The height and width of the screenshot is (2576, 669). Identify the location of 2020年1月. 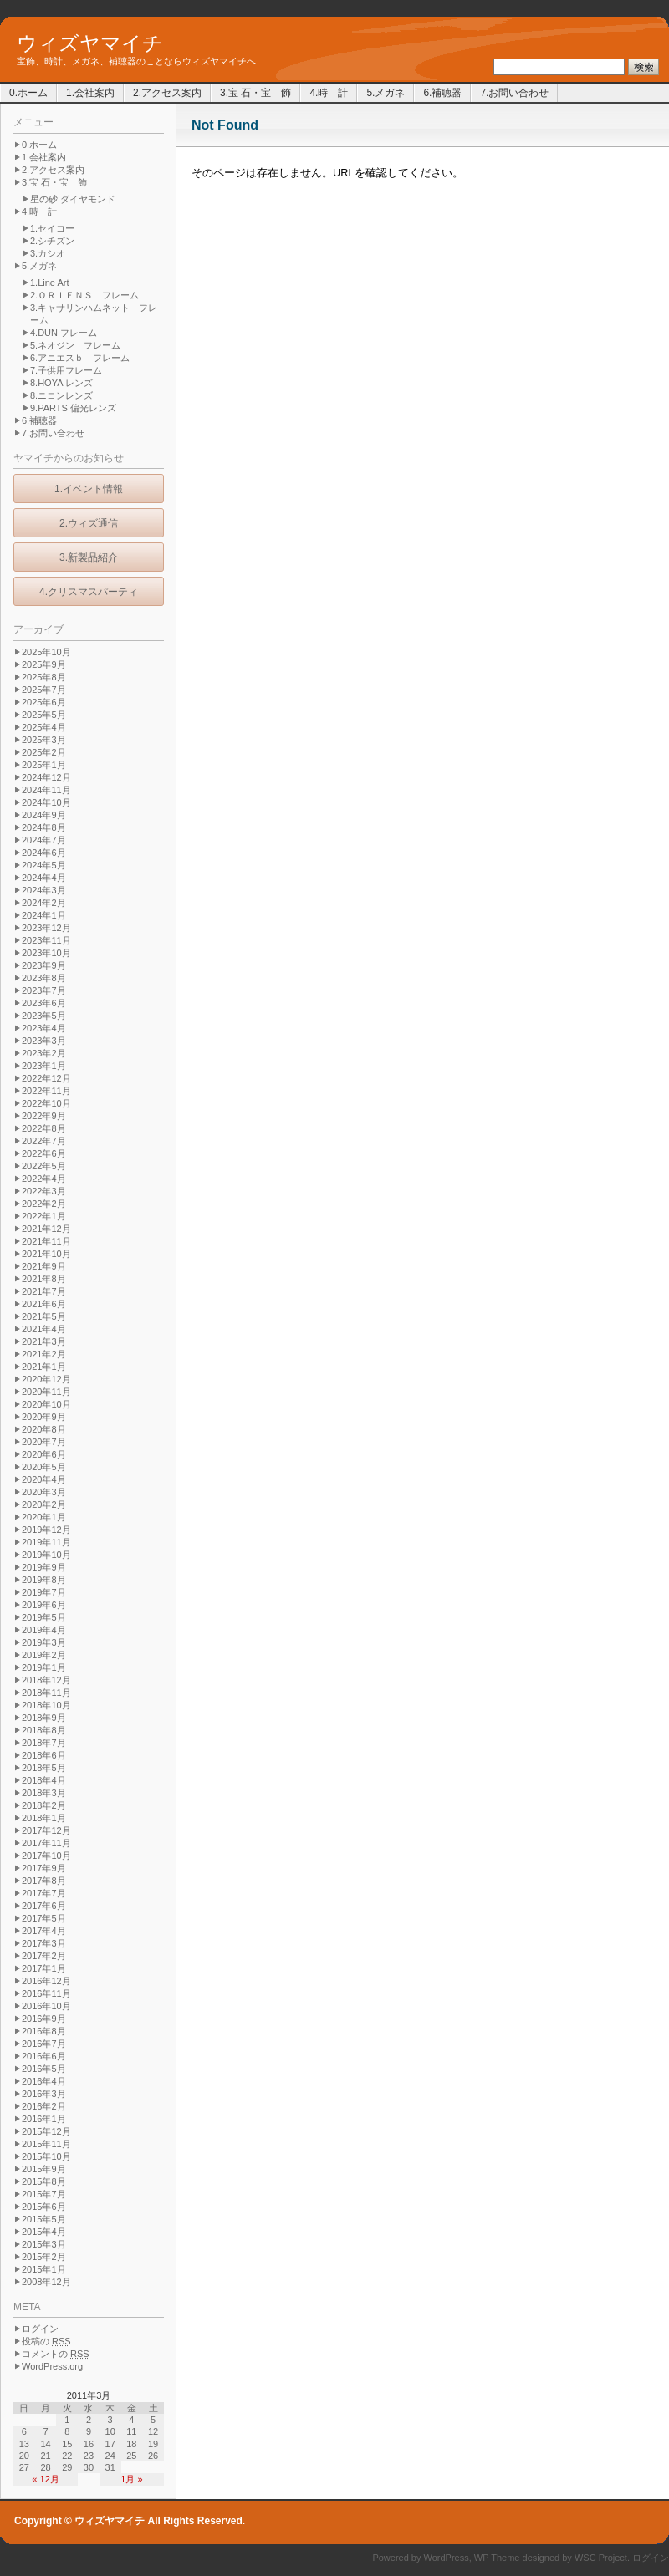
(44, 1517).